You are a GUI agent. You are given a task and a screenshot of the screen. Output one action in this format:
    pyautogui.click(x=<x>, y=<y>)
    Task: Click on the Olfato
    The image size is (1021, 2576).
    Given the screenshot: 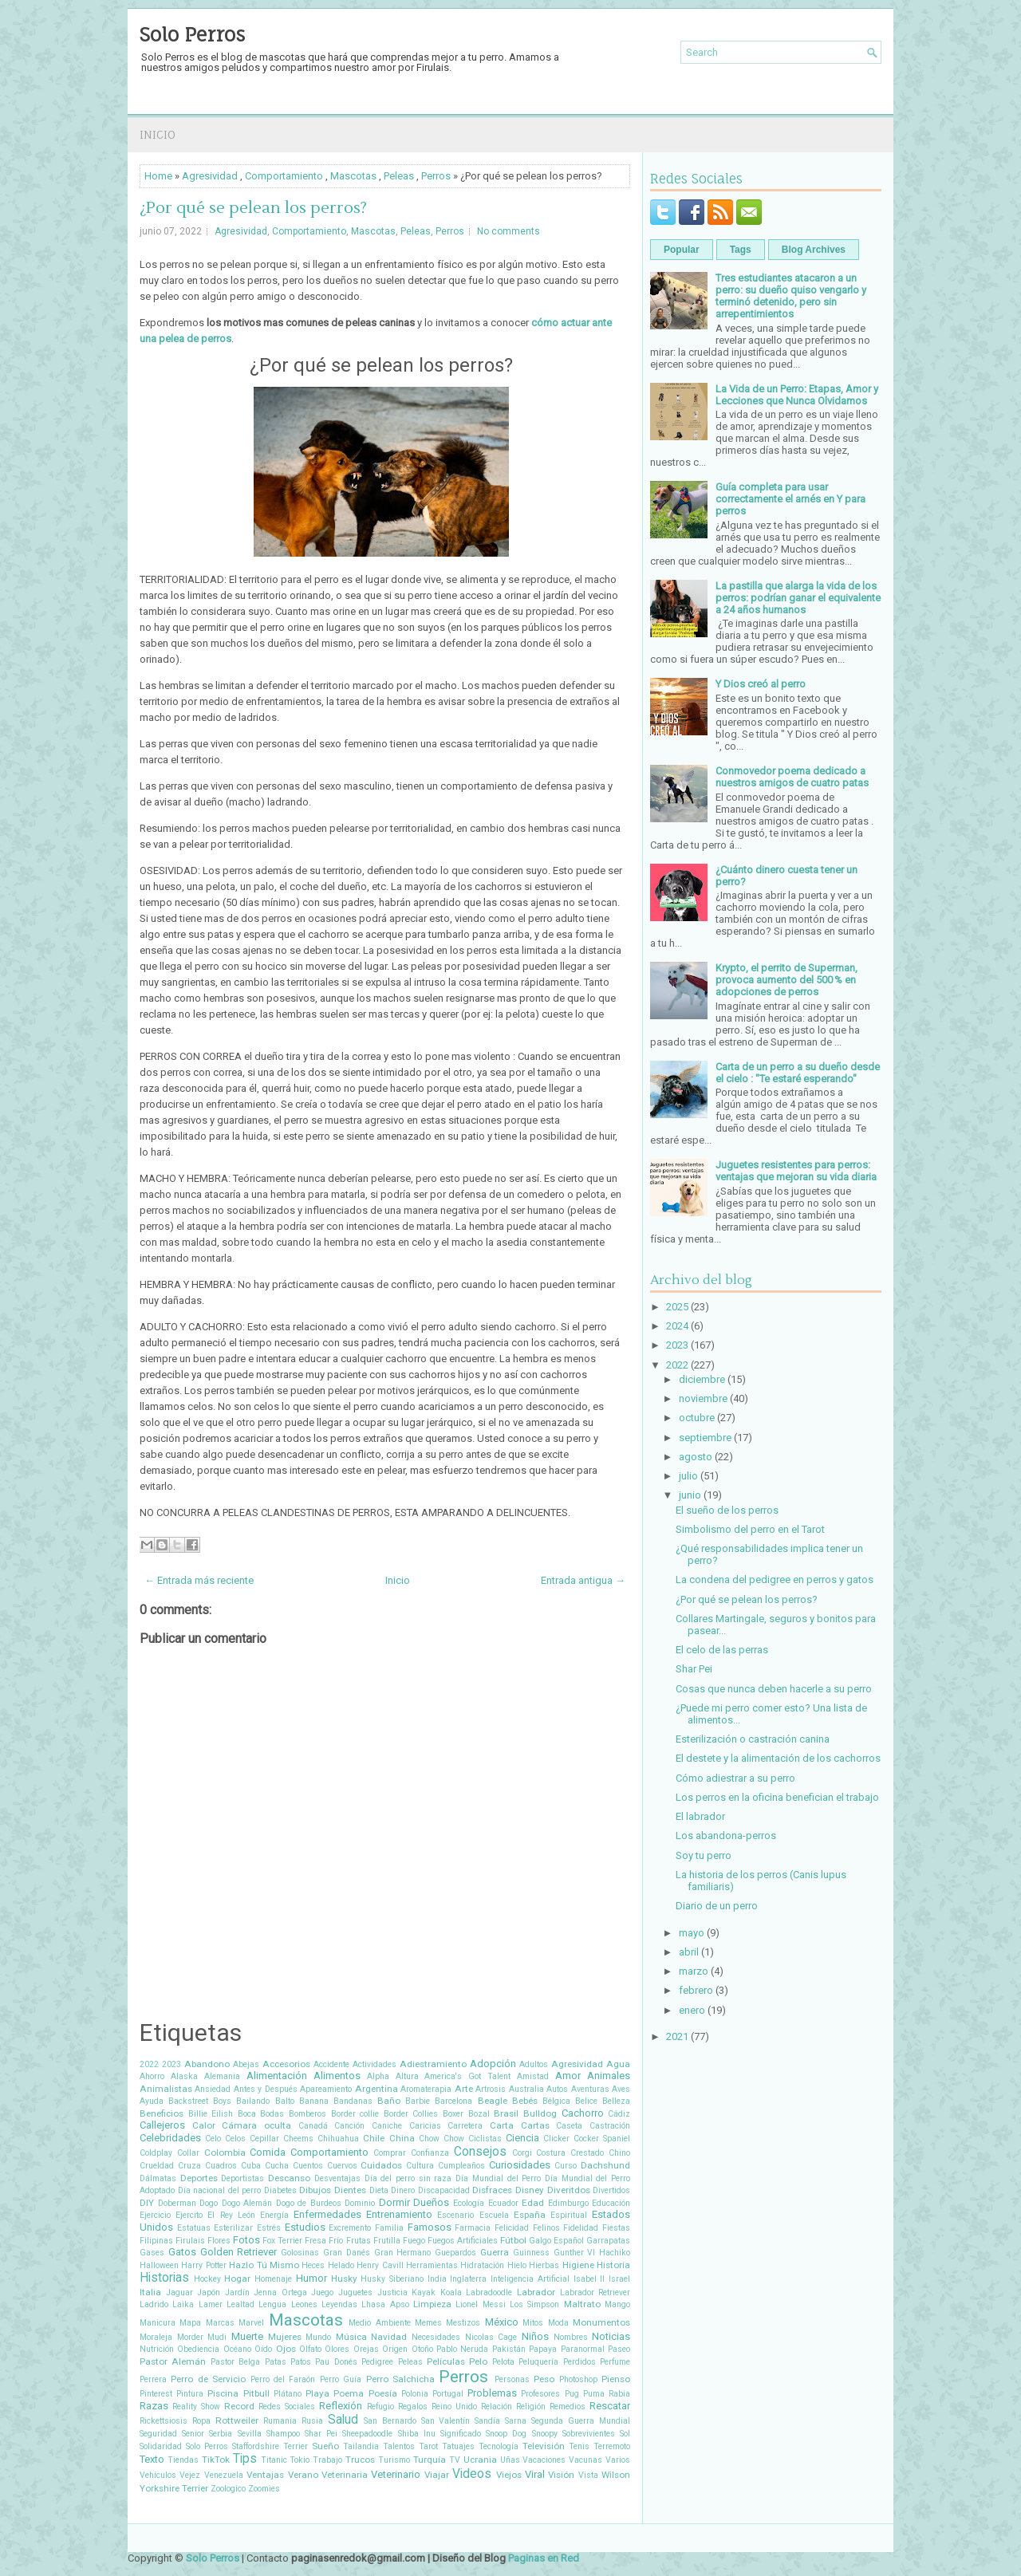 What is the action you would take?
    pyautogui.click(x=310, y=2349)
    